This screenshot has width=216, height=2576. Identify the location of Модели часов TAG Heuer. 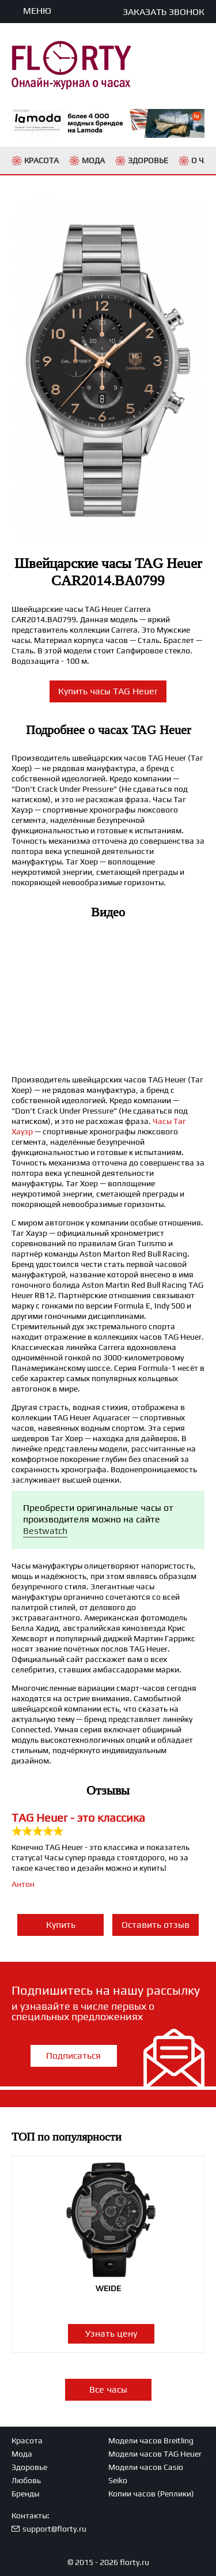
(155, 2453).